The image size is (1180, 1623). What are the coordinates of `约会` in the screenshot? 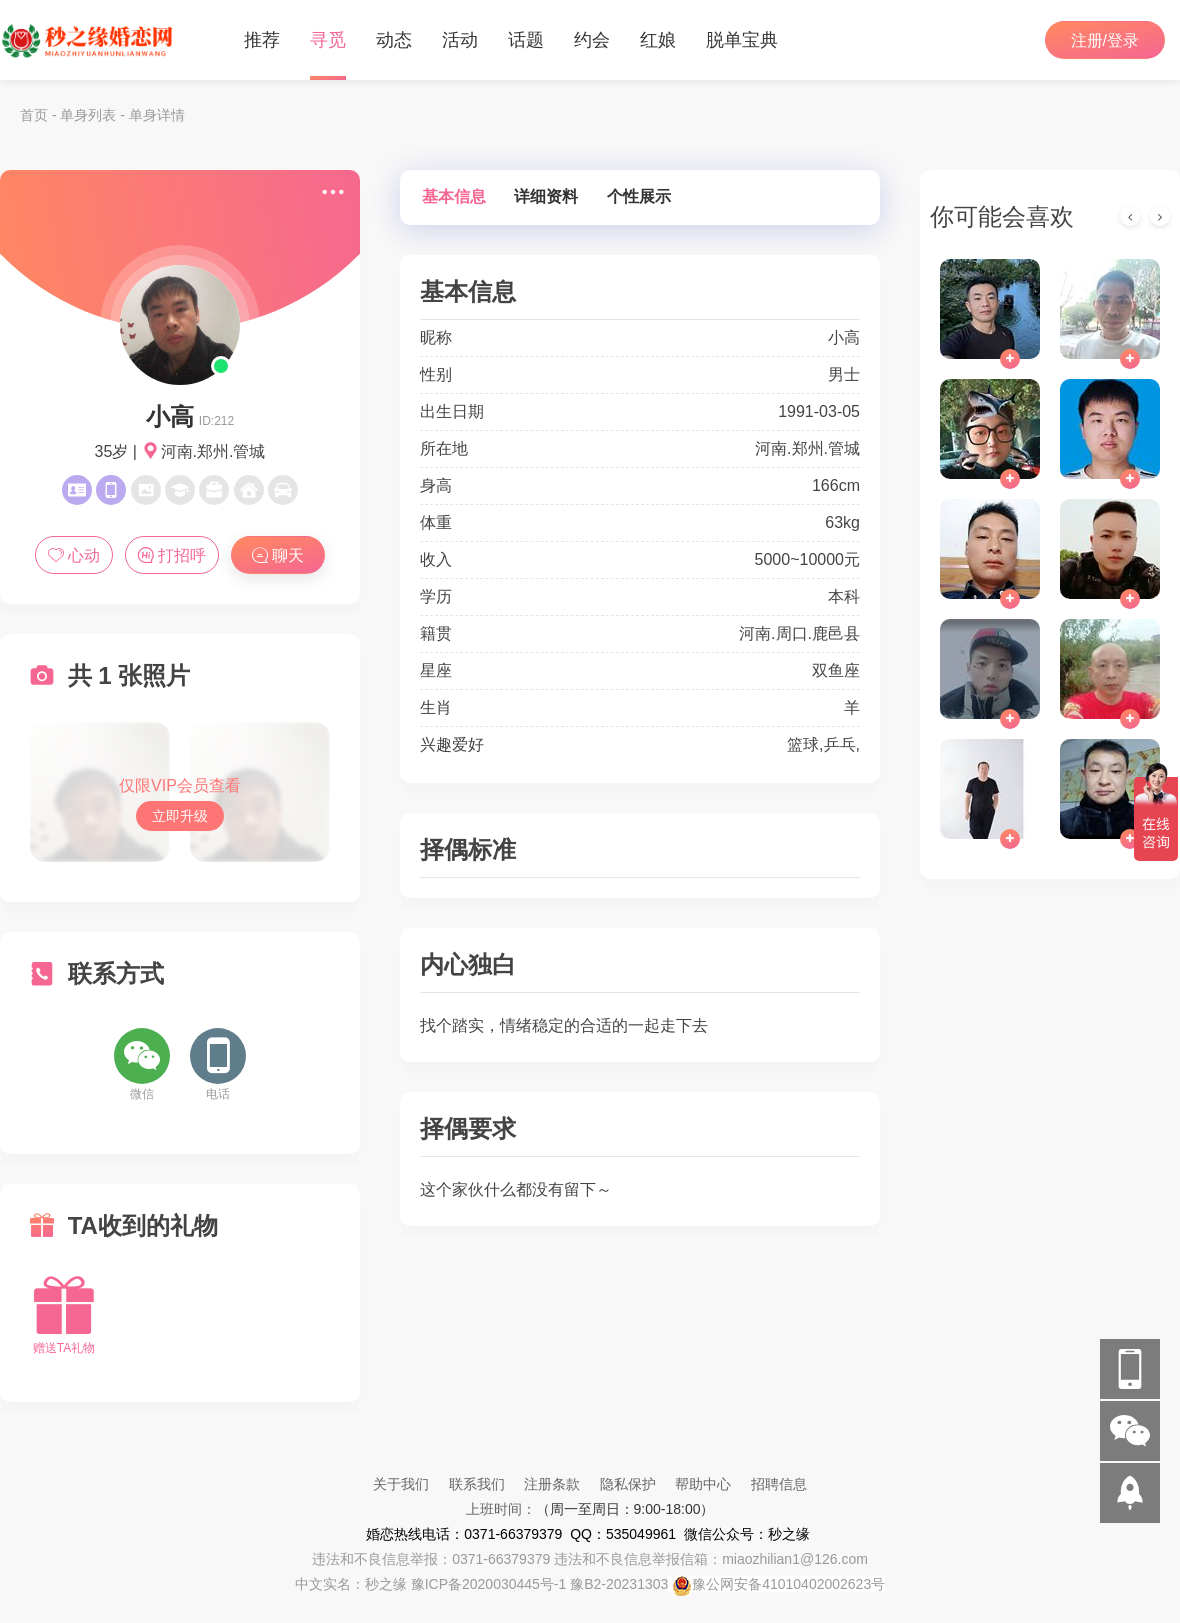 It's located at (592, 40).